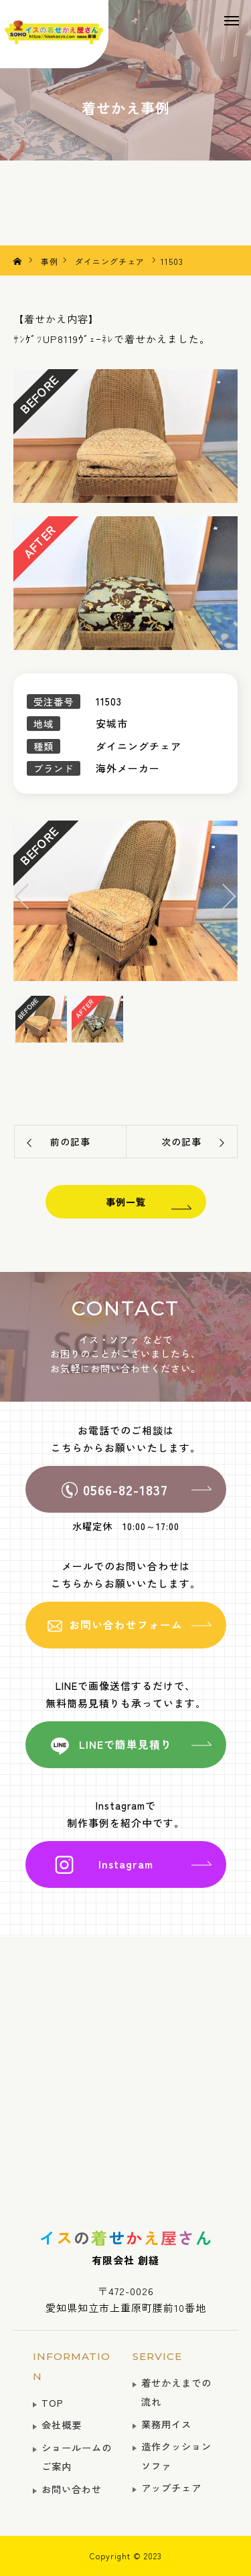  Describe the element at coordinates (71, 2366) in the screenshot. I see `INFORMATION` at that location.